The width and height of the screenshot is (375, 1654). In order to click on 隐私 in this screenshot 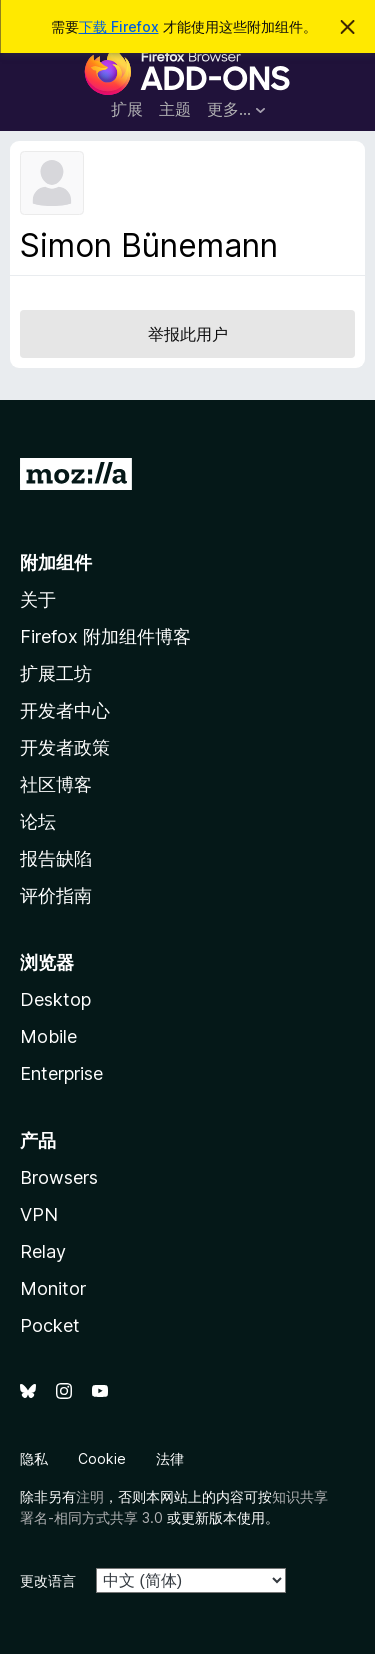, I will do `click(34, 1458)`.